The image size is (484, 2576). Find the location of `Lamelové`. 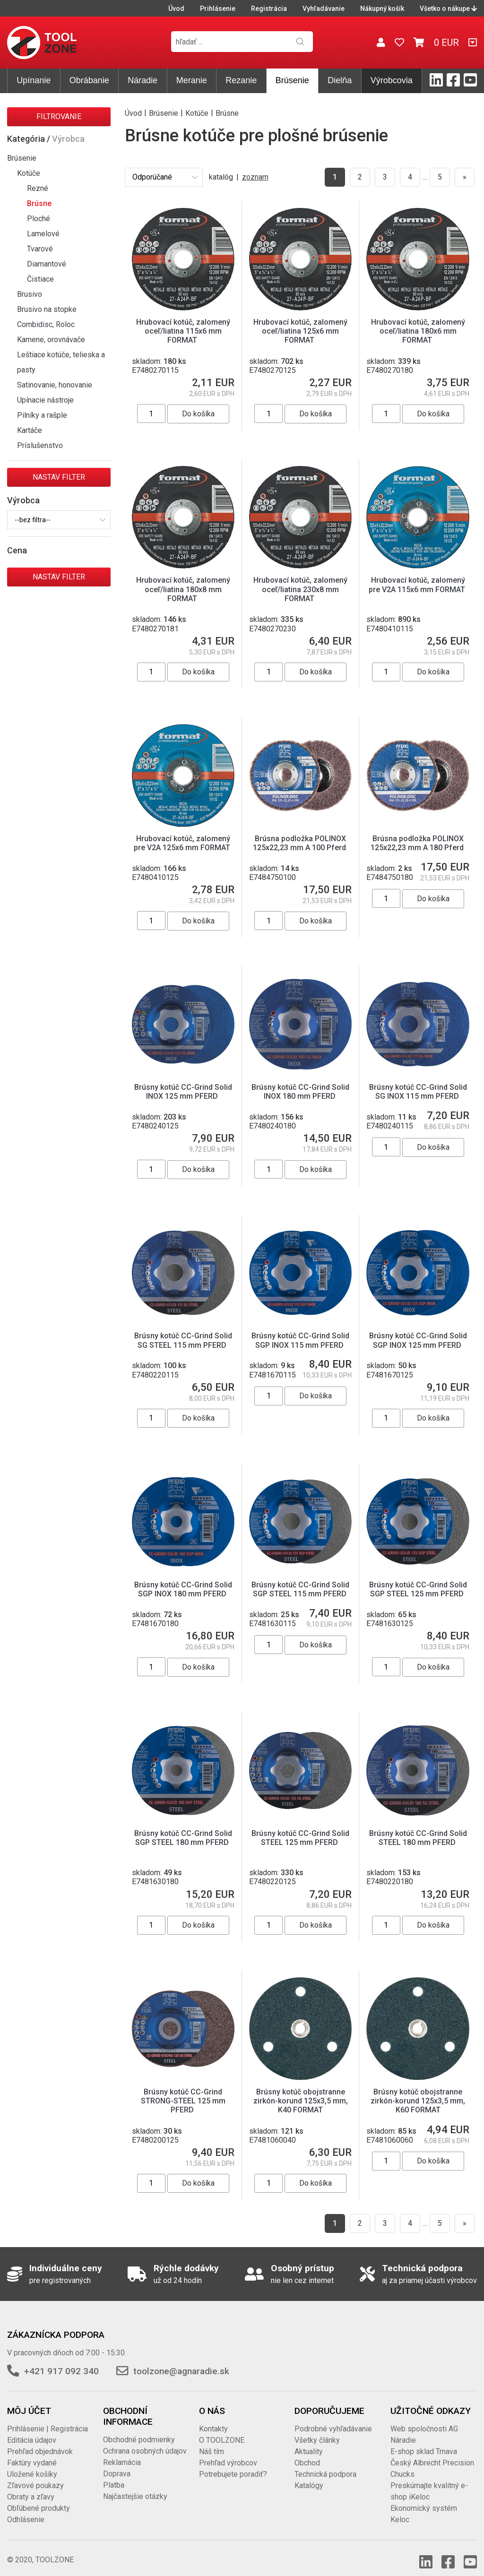

Lamelové is located at coordinates (43, 233).